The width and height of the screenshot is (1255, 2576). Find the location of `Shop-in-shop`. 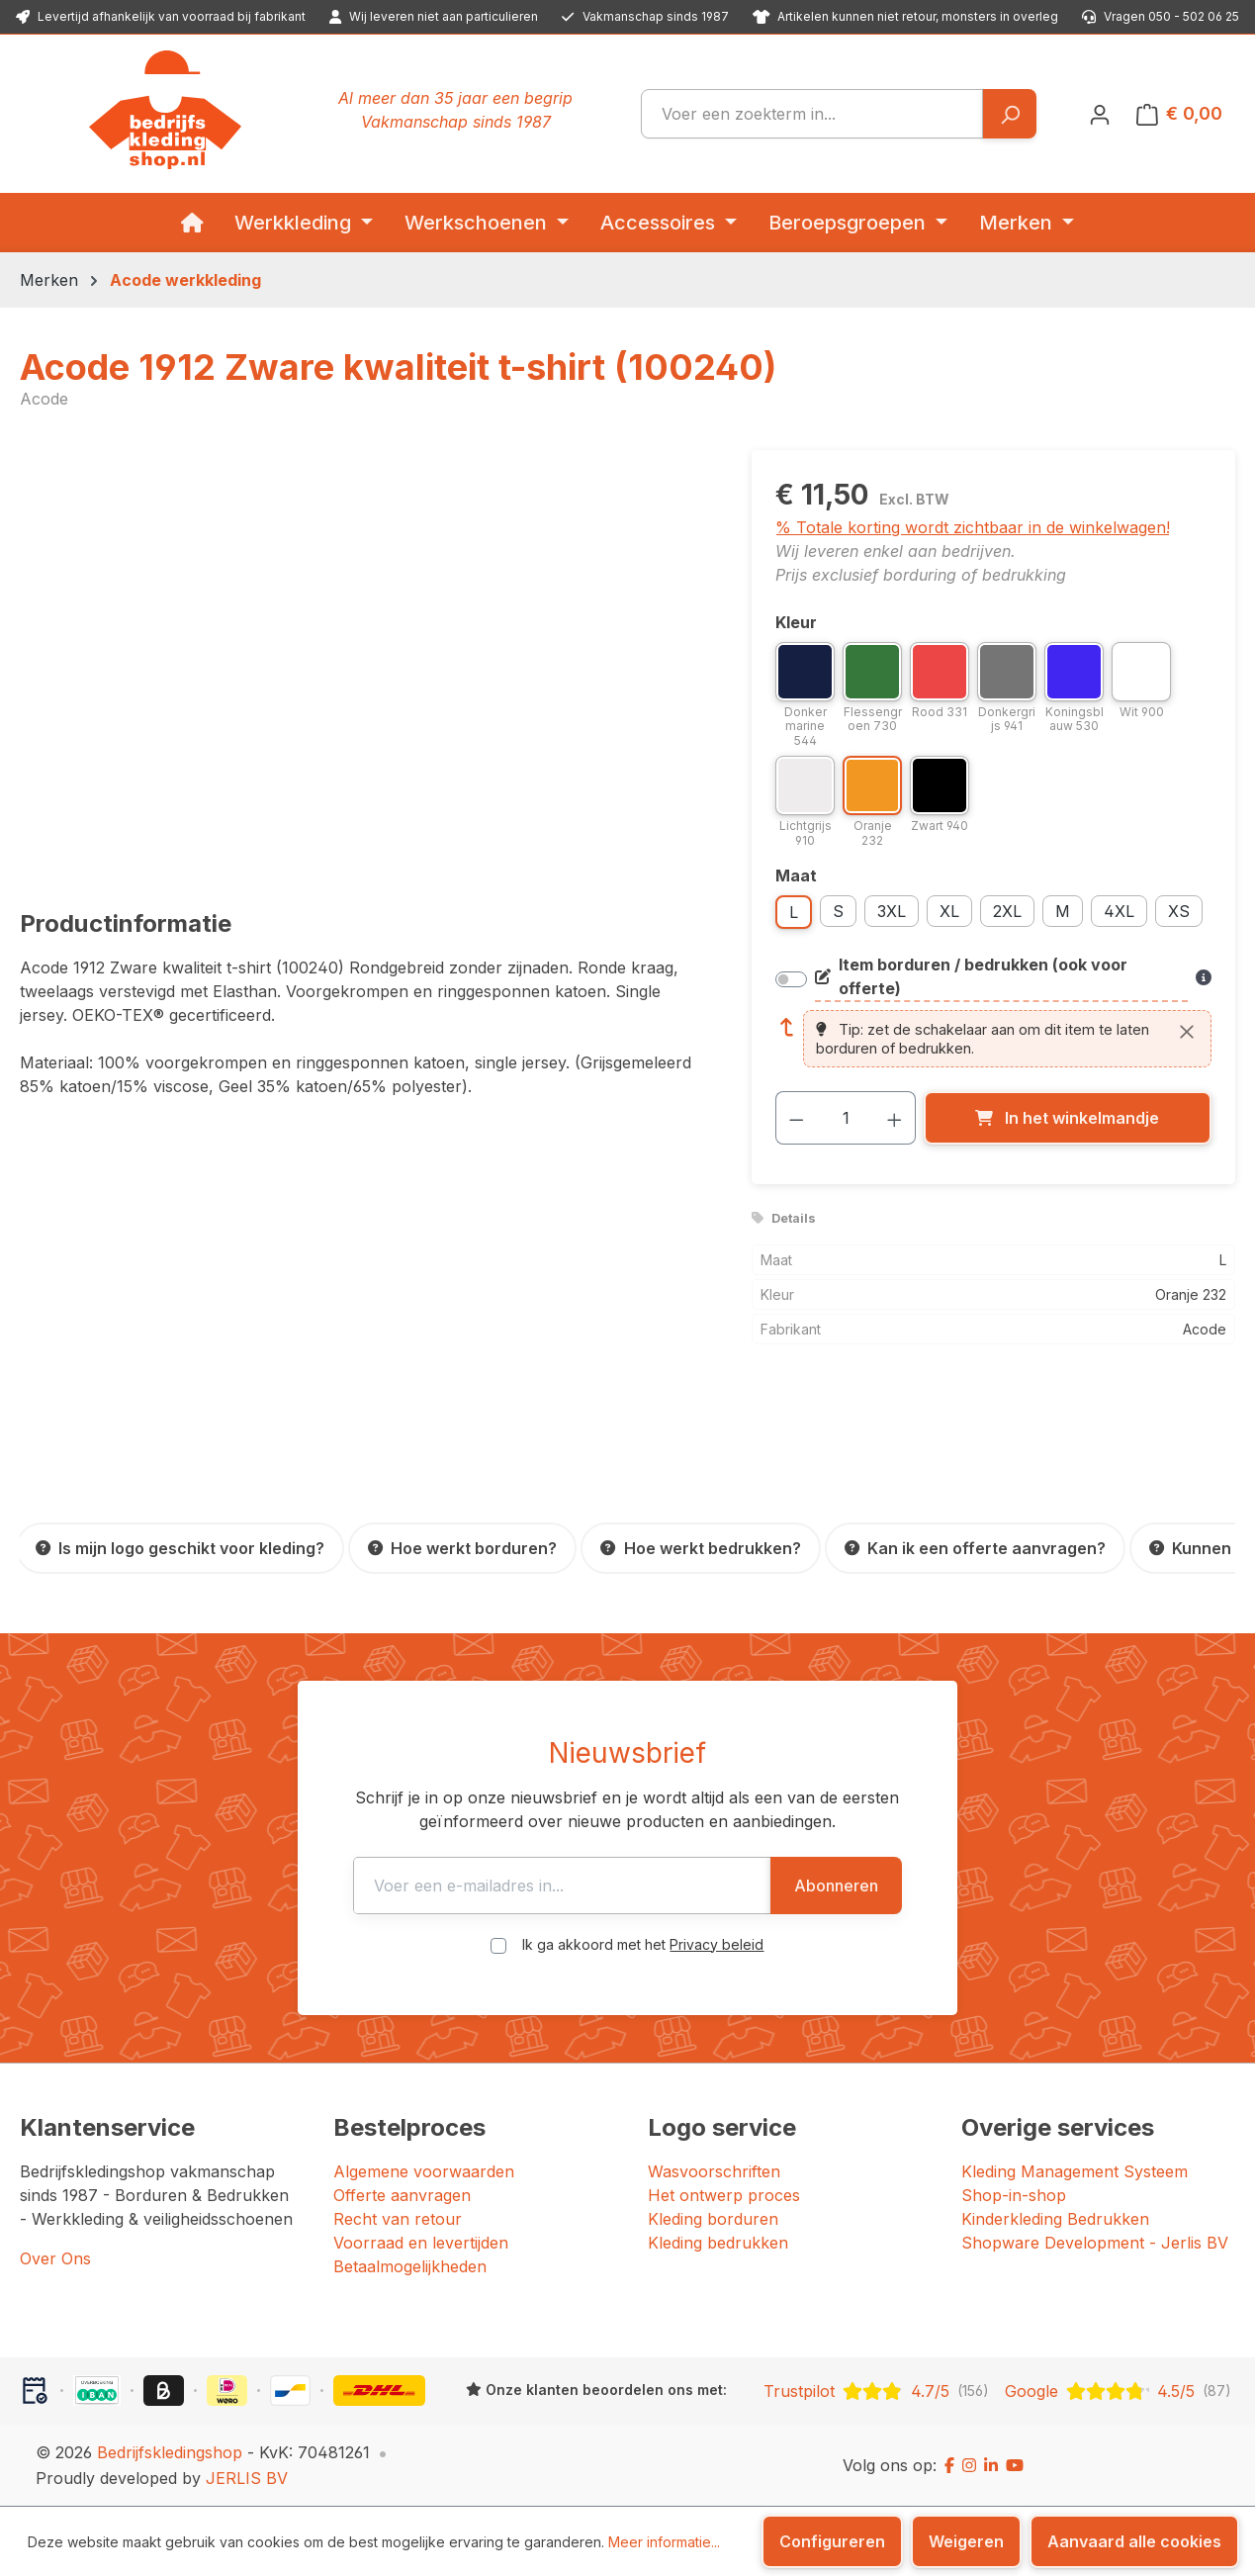

Shop-in-shop is located at coordinates (1013, 2195).